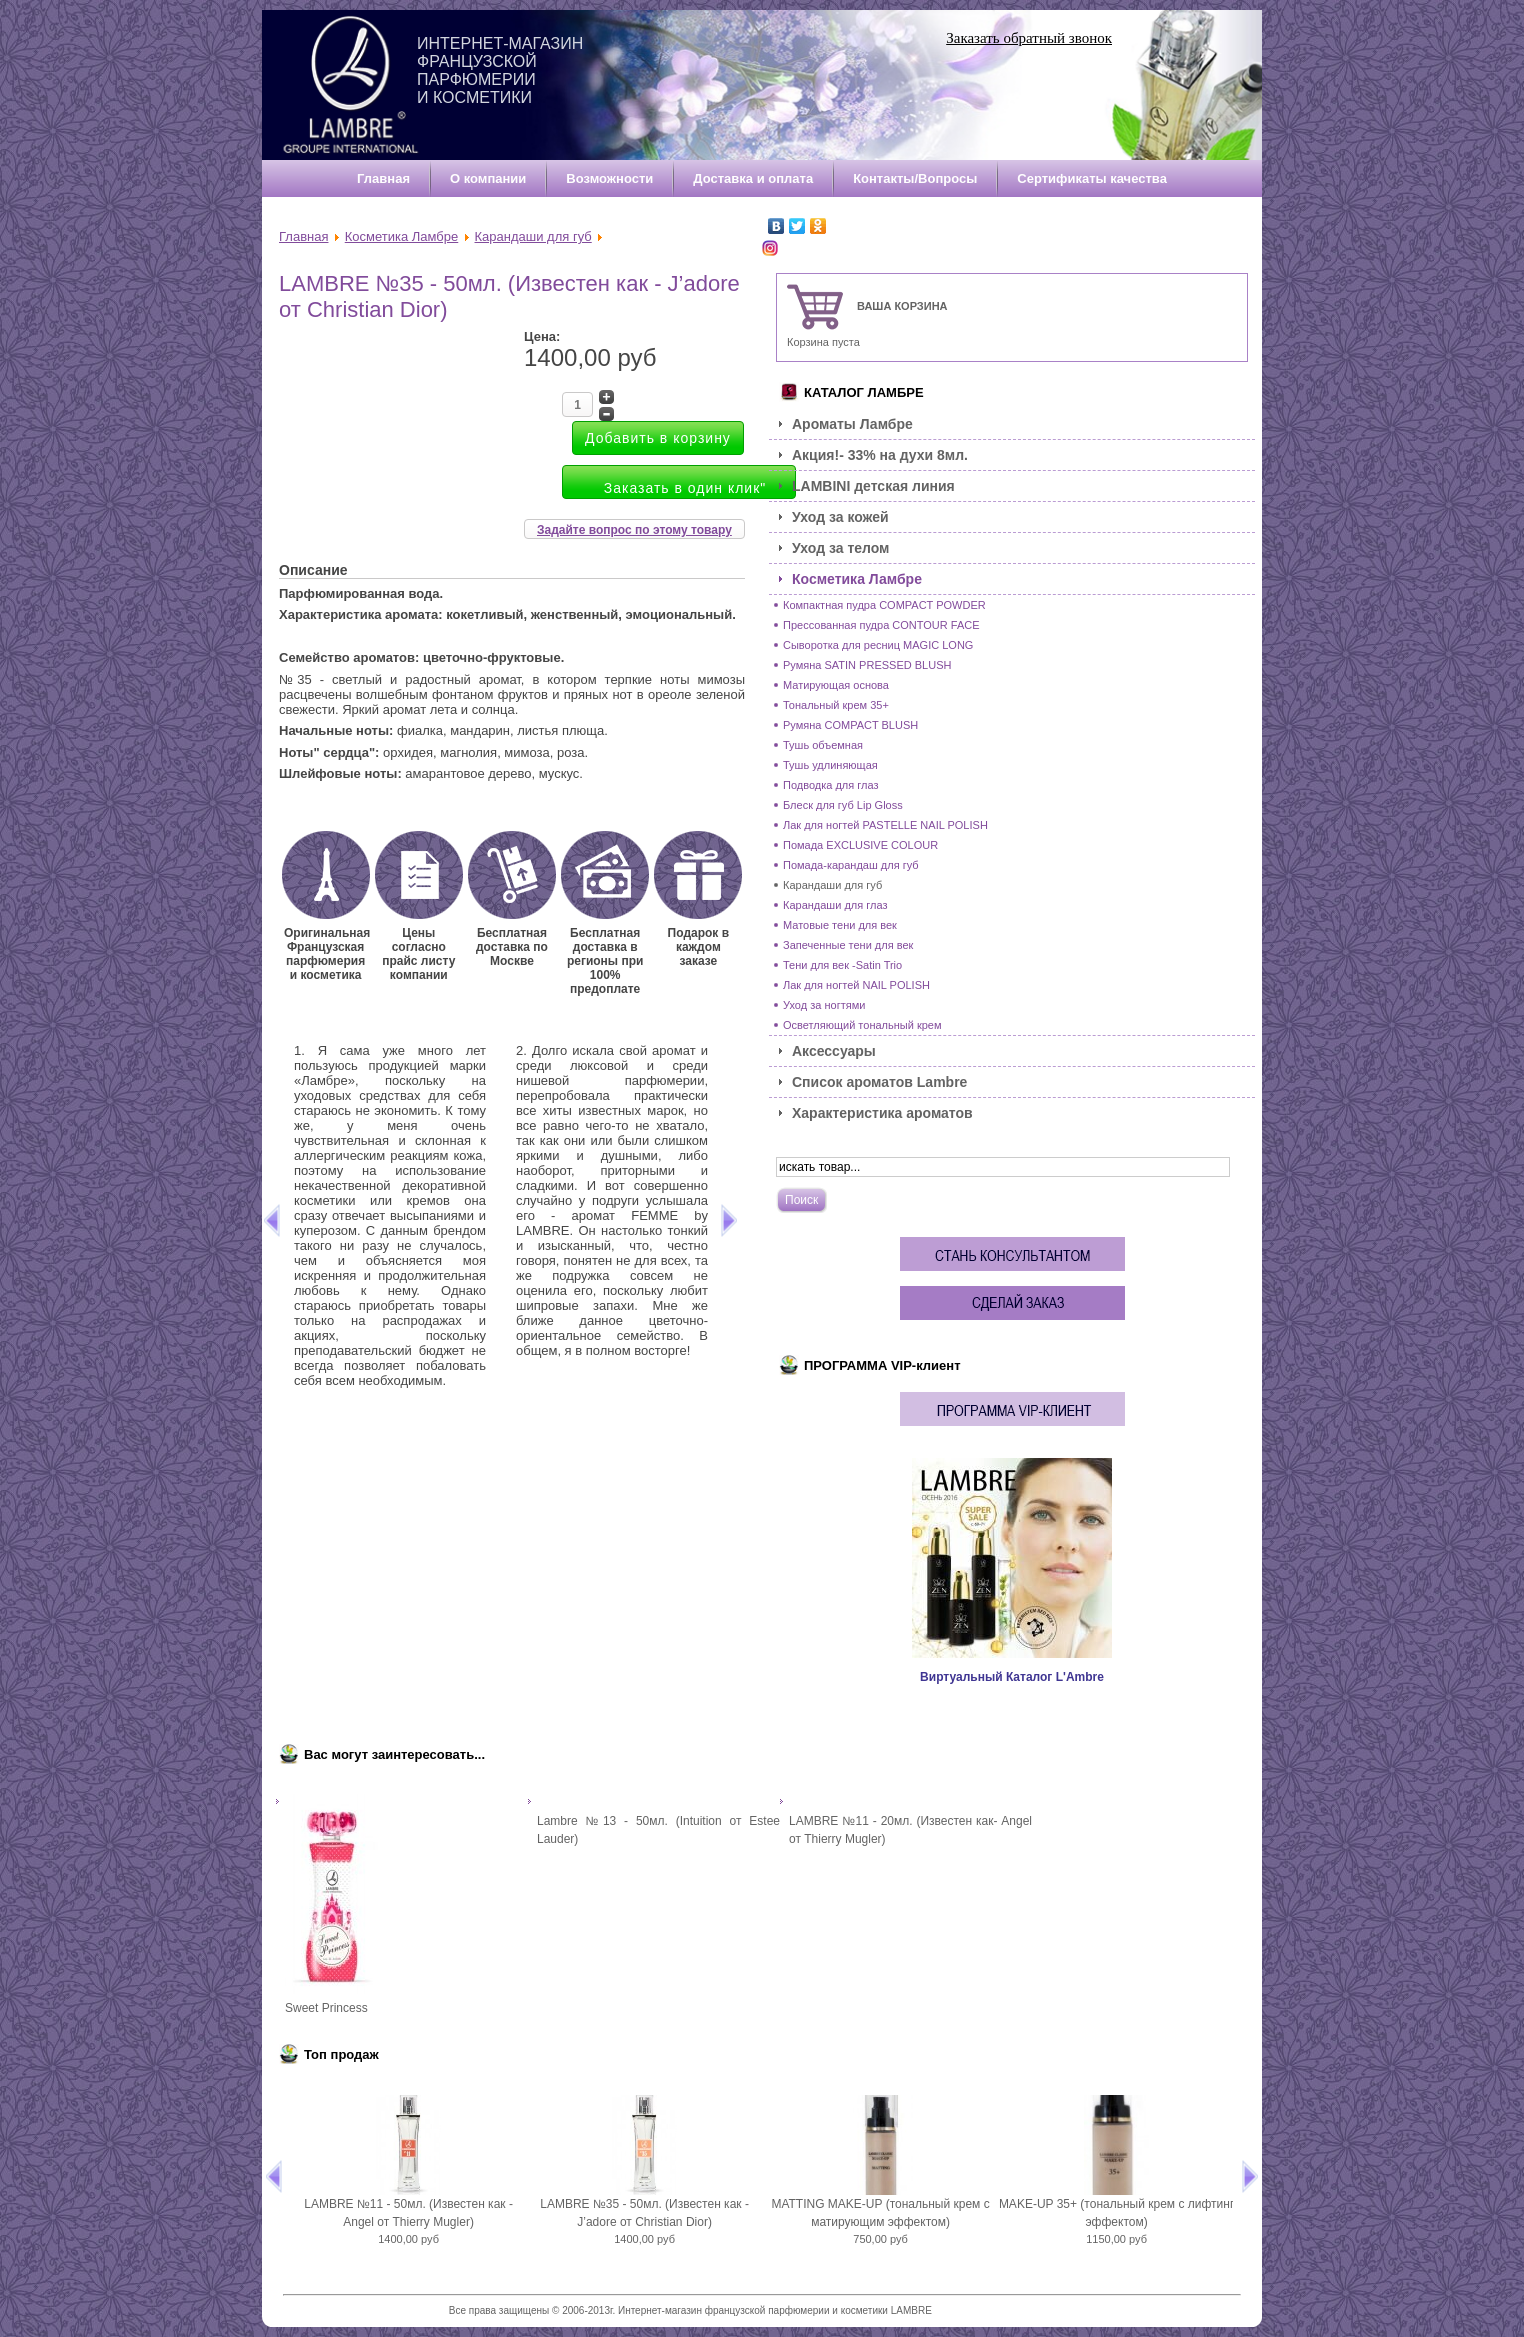 Image resolution: width=1524 pixels, height=2337 pixels. Describe the element at coordinates (878, 645) in the screenshot. I see `Сыворотка для ресниц MAGIC LONG` at that location.